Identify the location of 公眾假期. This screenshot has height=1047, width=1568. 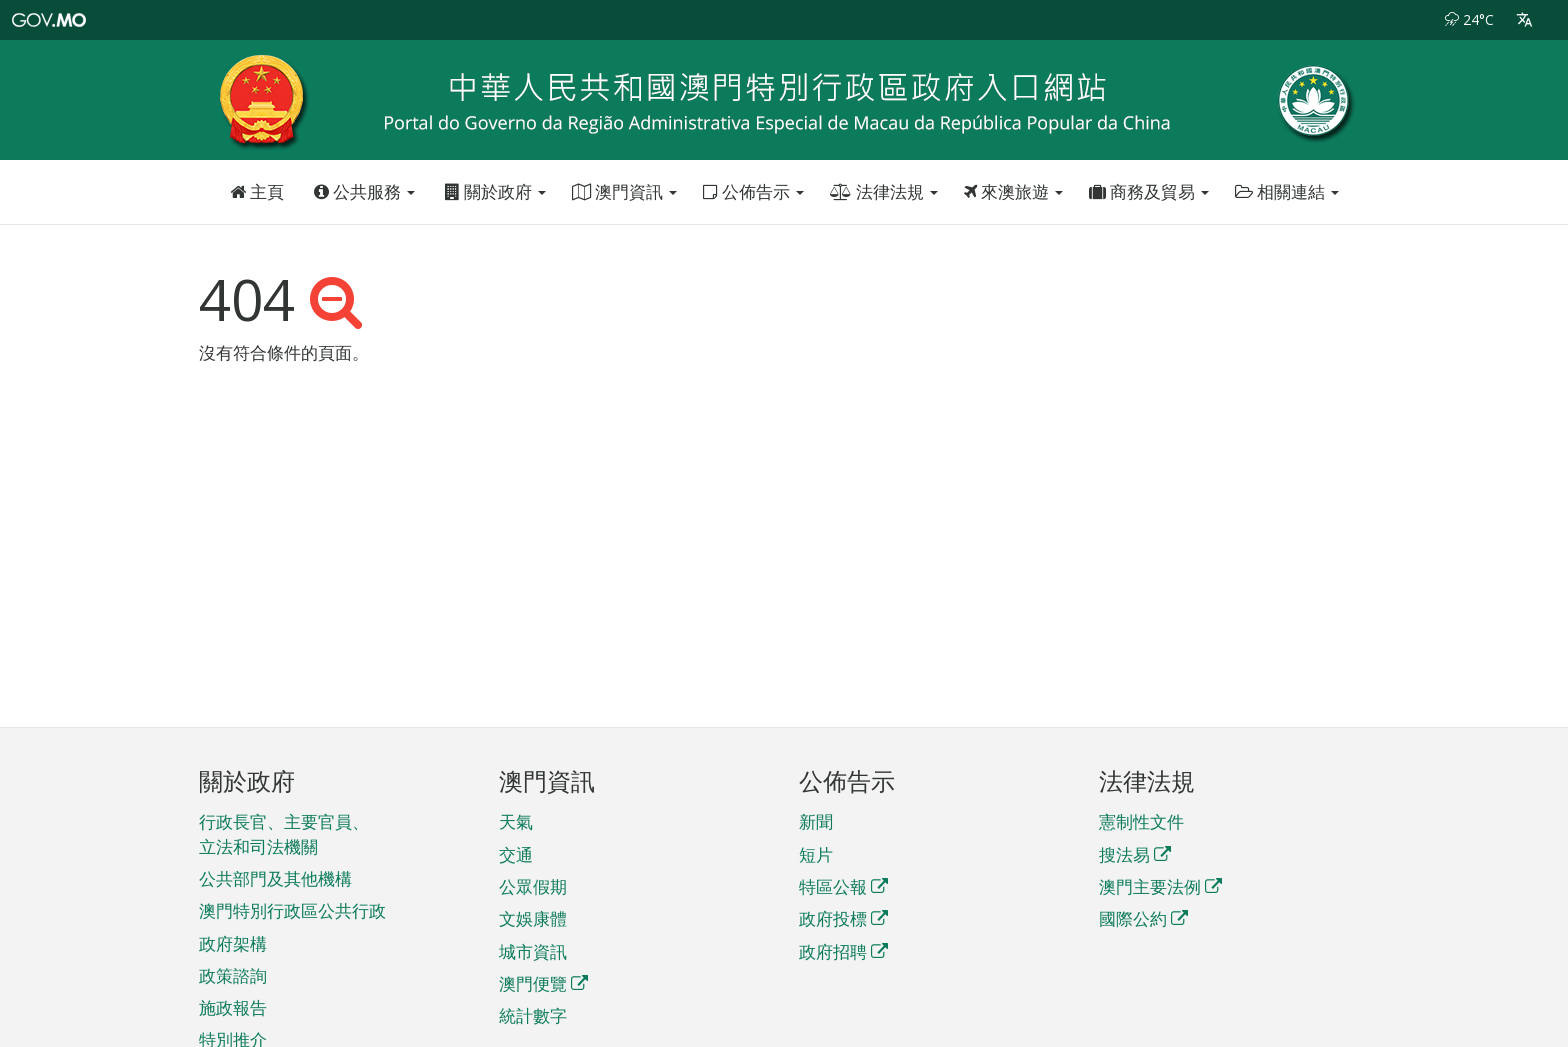
(533, 886).